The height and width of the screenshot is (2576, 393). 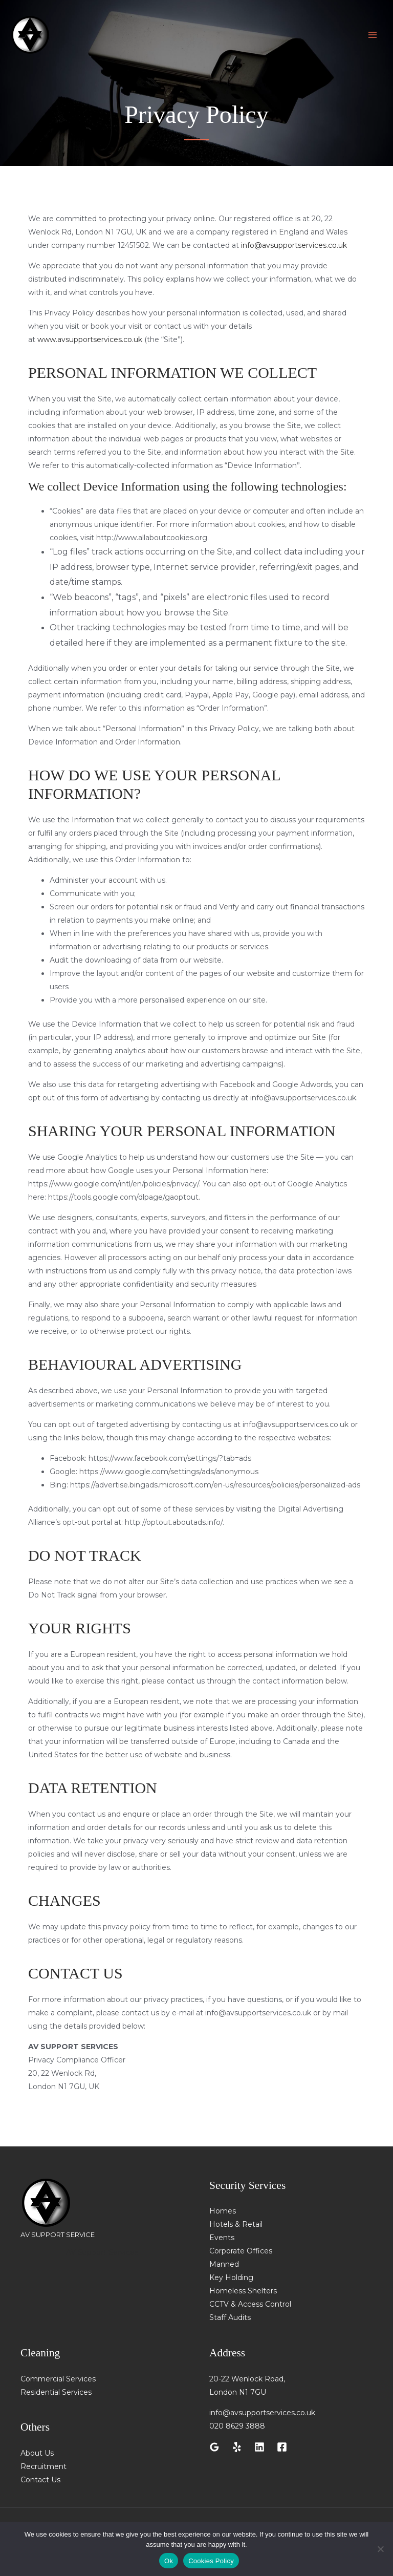 What do you see at coordinates (89, 339) in the screenshot?
I see `www.avsupportservices.co.uk` at bounding box center [89, 339].